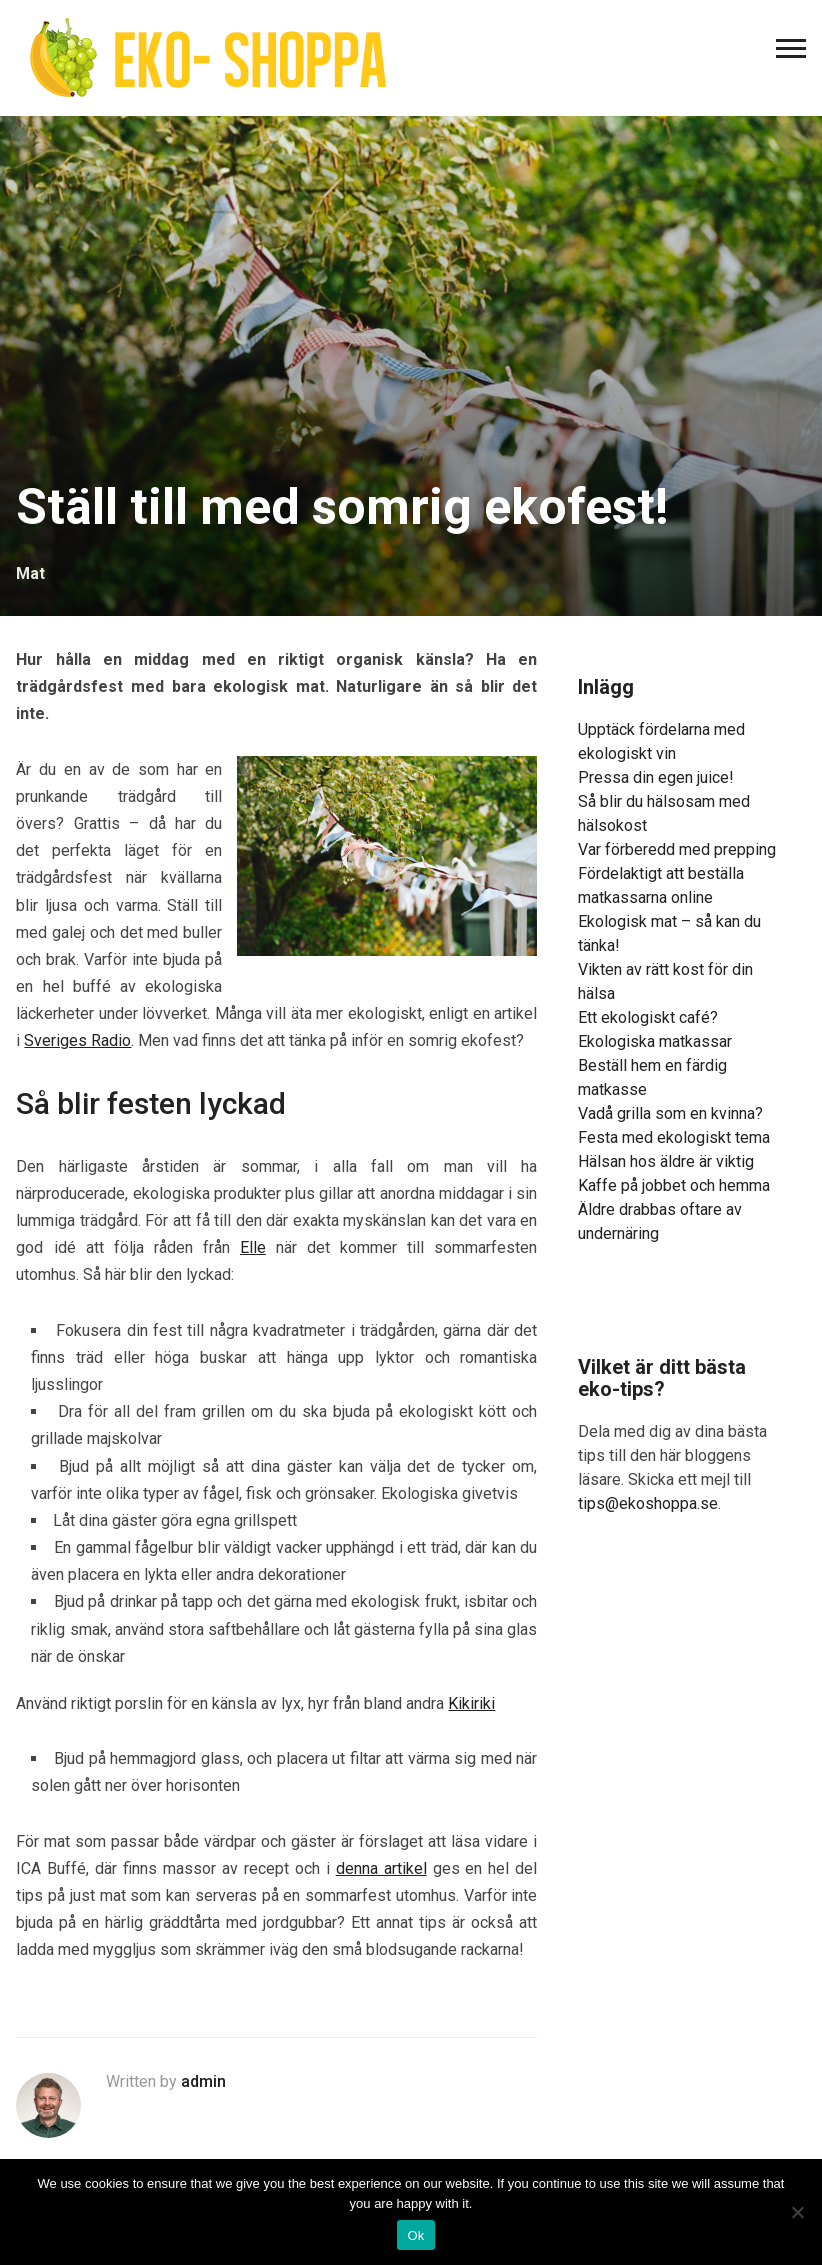 This screenshot has width=822, height=2265. What do you see at coordinates (30, 573) in the screenshot?
I see `Mat` at bounding box center [30, 573].